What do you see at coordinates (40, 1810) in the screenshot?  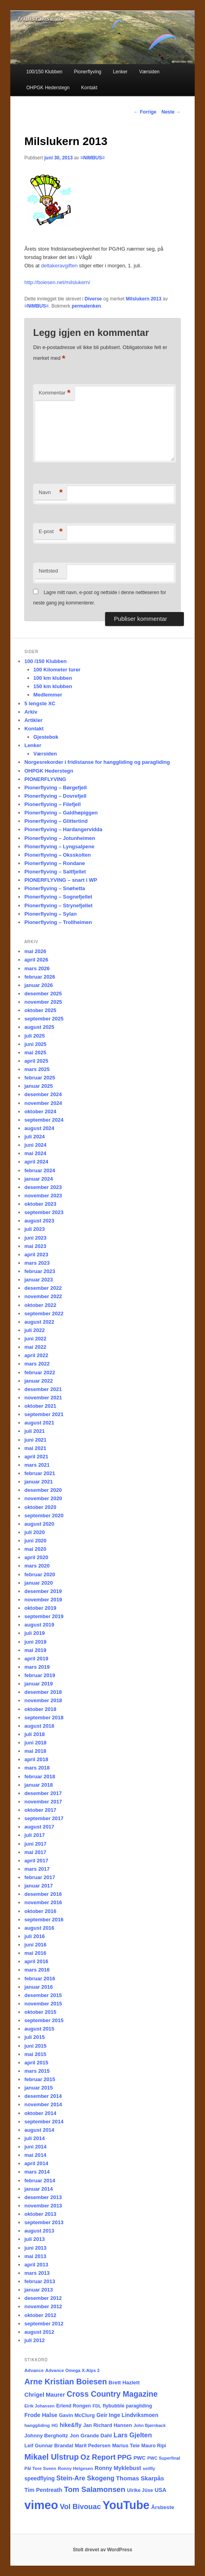 I see `oktober 2017` at bounding box center [40, 1810].